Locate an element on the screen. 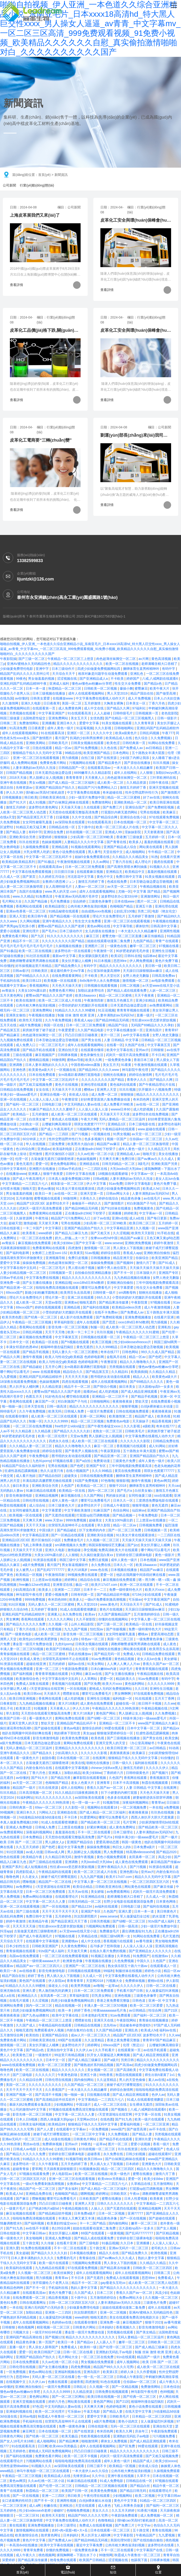  中文无码熟妇人妻av在线 is located at coordinates (83, 1113).